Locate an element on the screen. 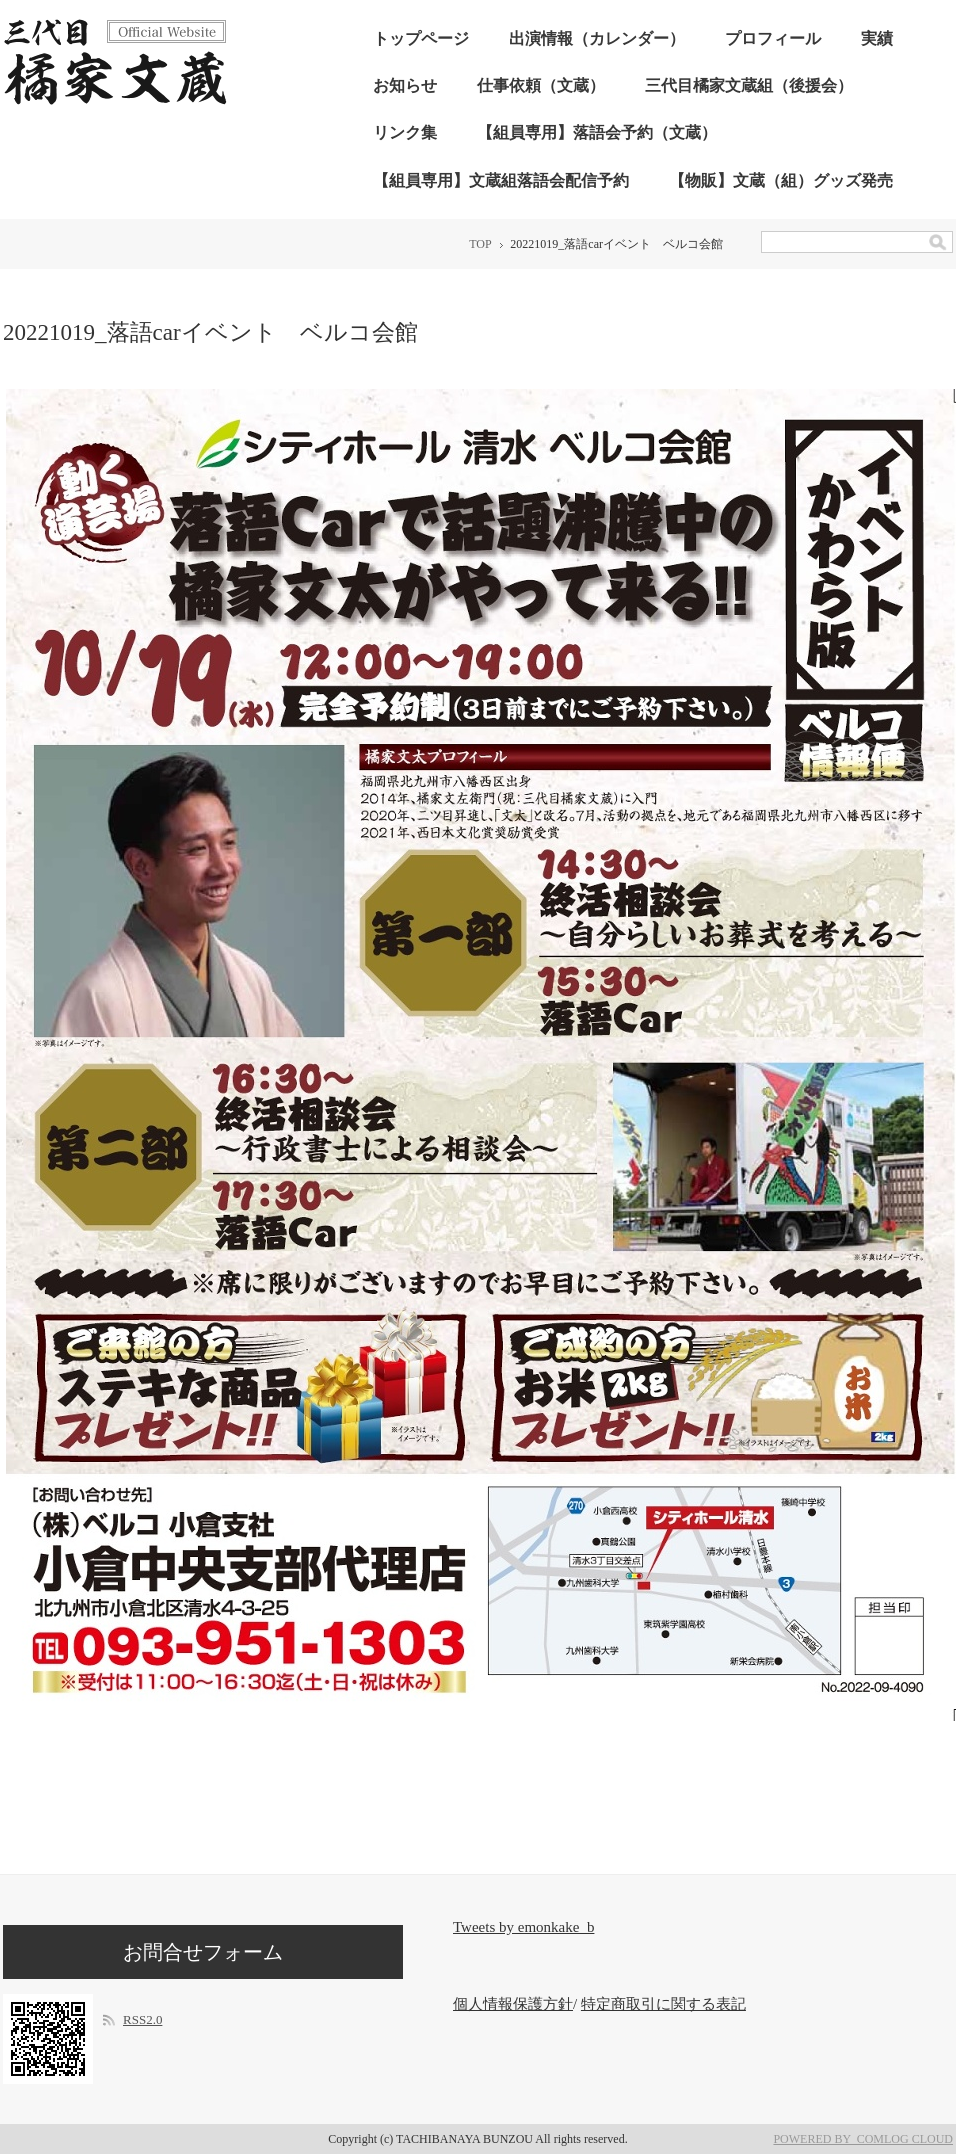 This screenshot has height=2154, width=956. RSS2.0 is located at coordinates (142, 2019).